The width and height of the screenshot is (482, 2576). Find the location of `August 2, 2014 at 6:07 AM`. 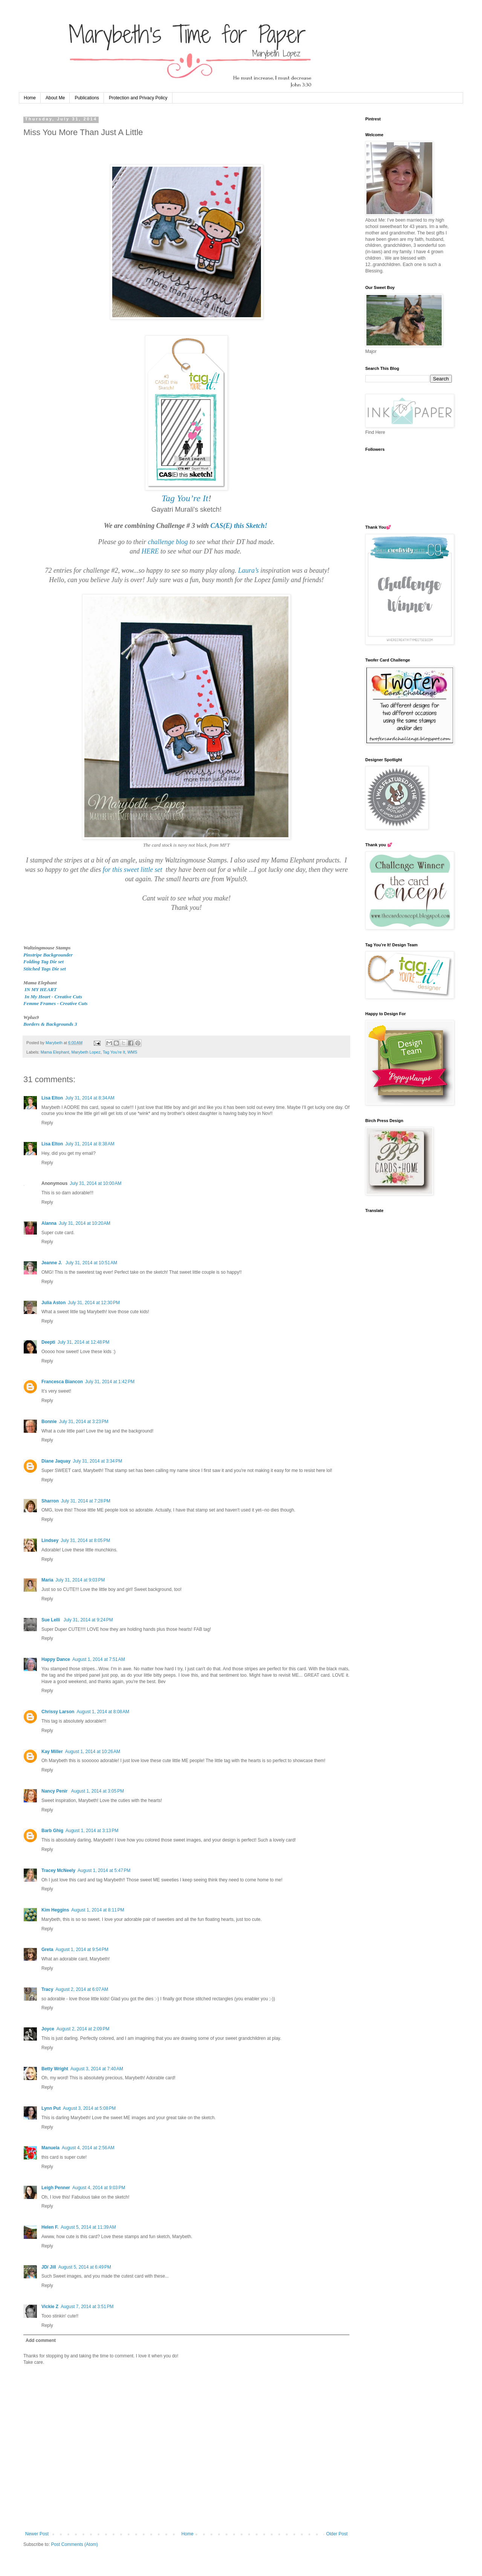

August 2, 2014 at 6:07 AM is located at coordinates (81, 1989).